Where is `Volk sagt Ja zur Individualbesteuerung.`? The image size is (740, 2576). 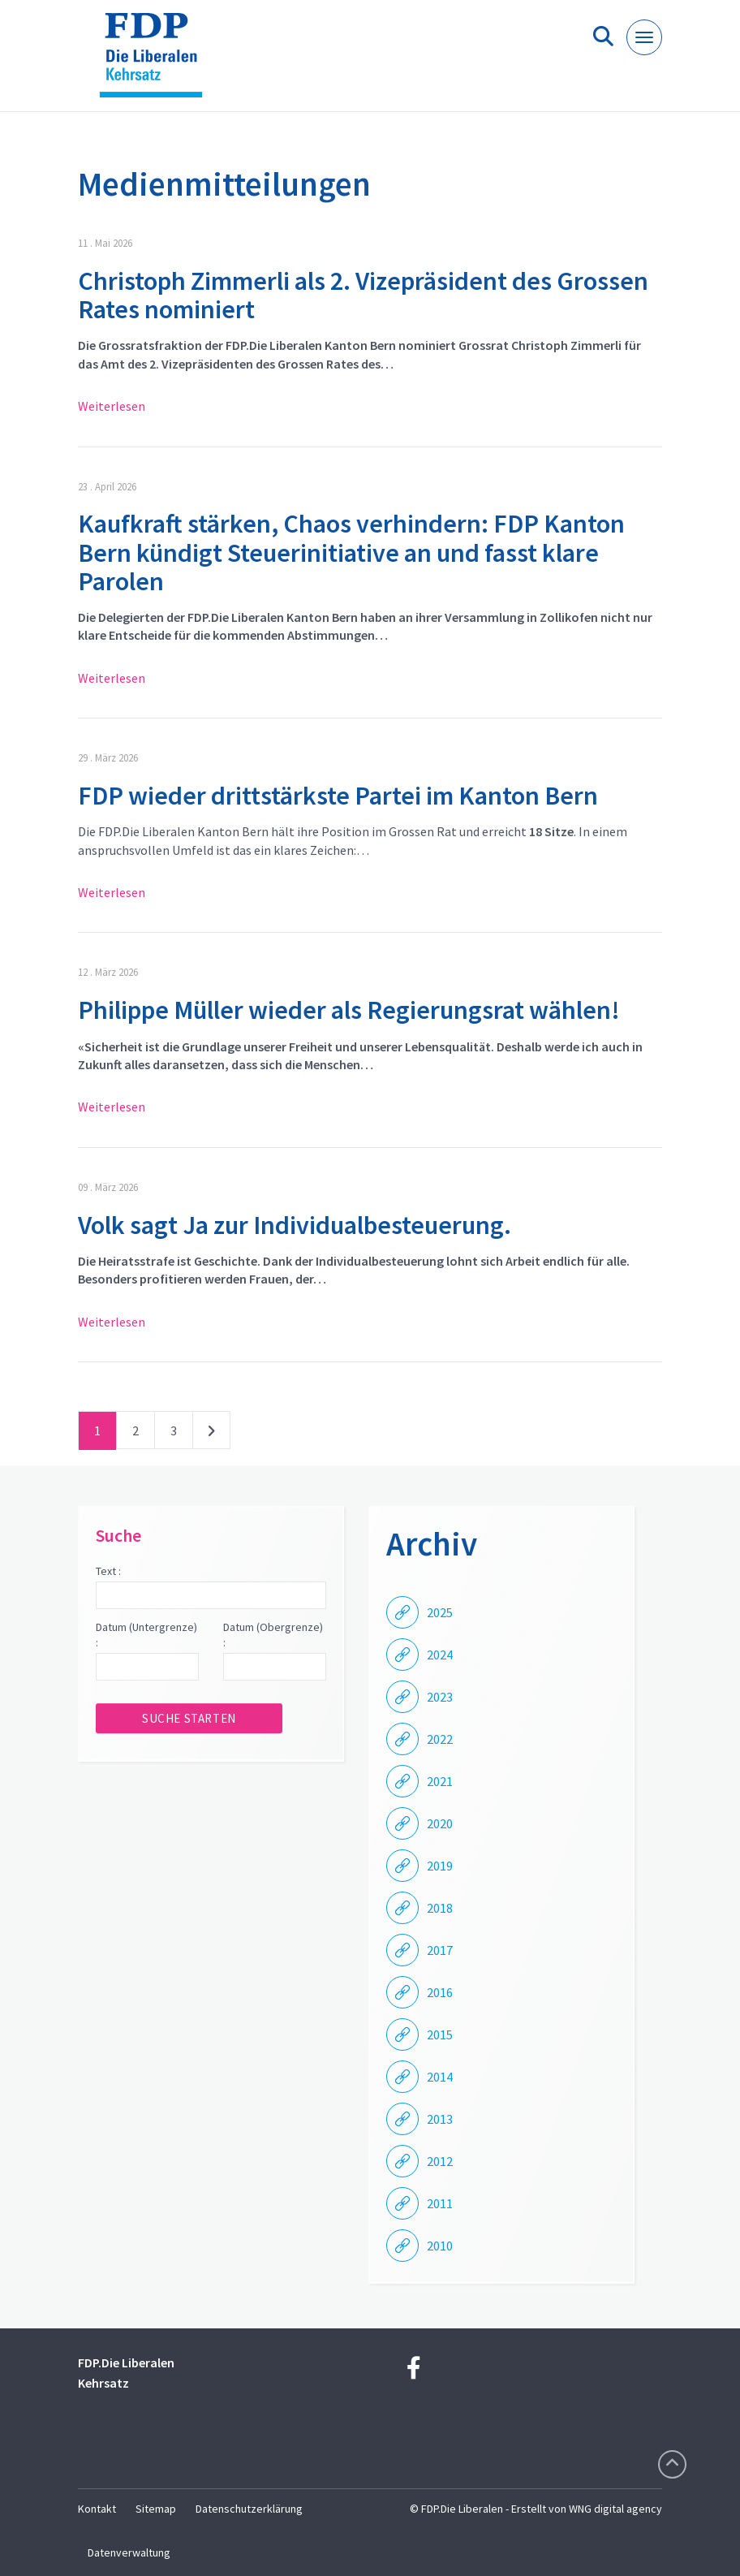
Volk sagt Ja zur Individualbesteuerung. is located at coordinates (294, 1225).